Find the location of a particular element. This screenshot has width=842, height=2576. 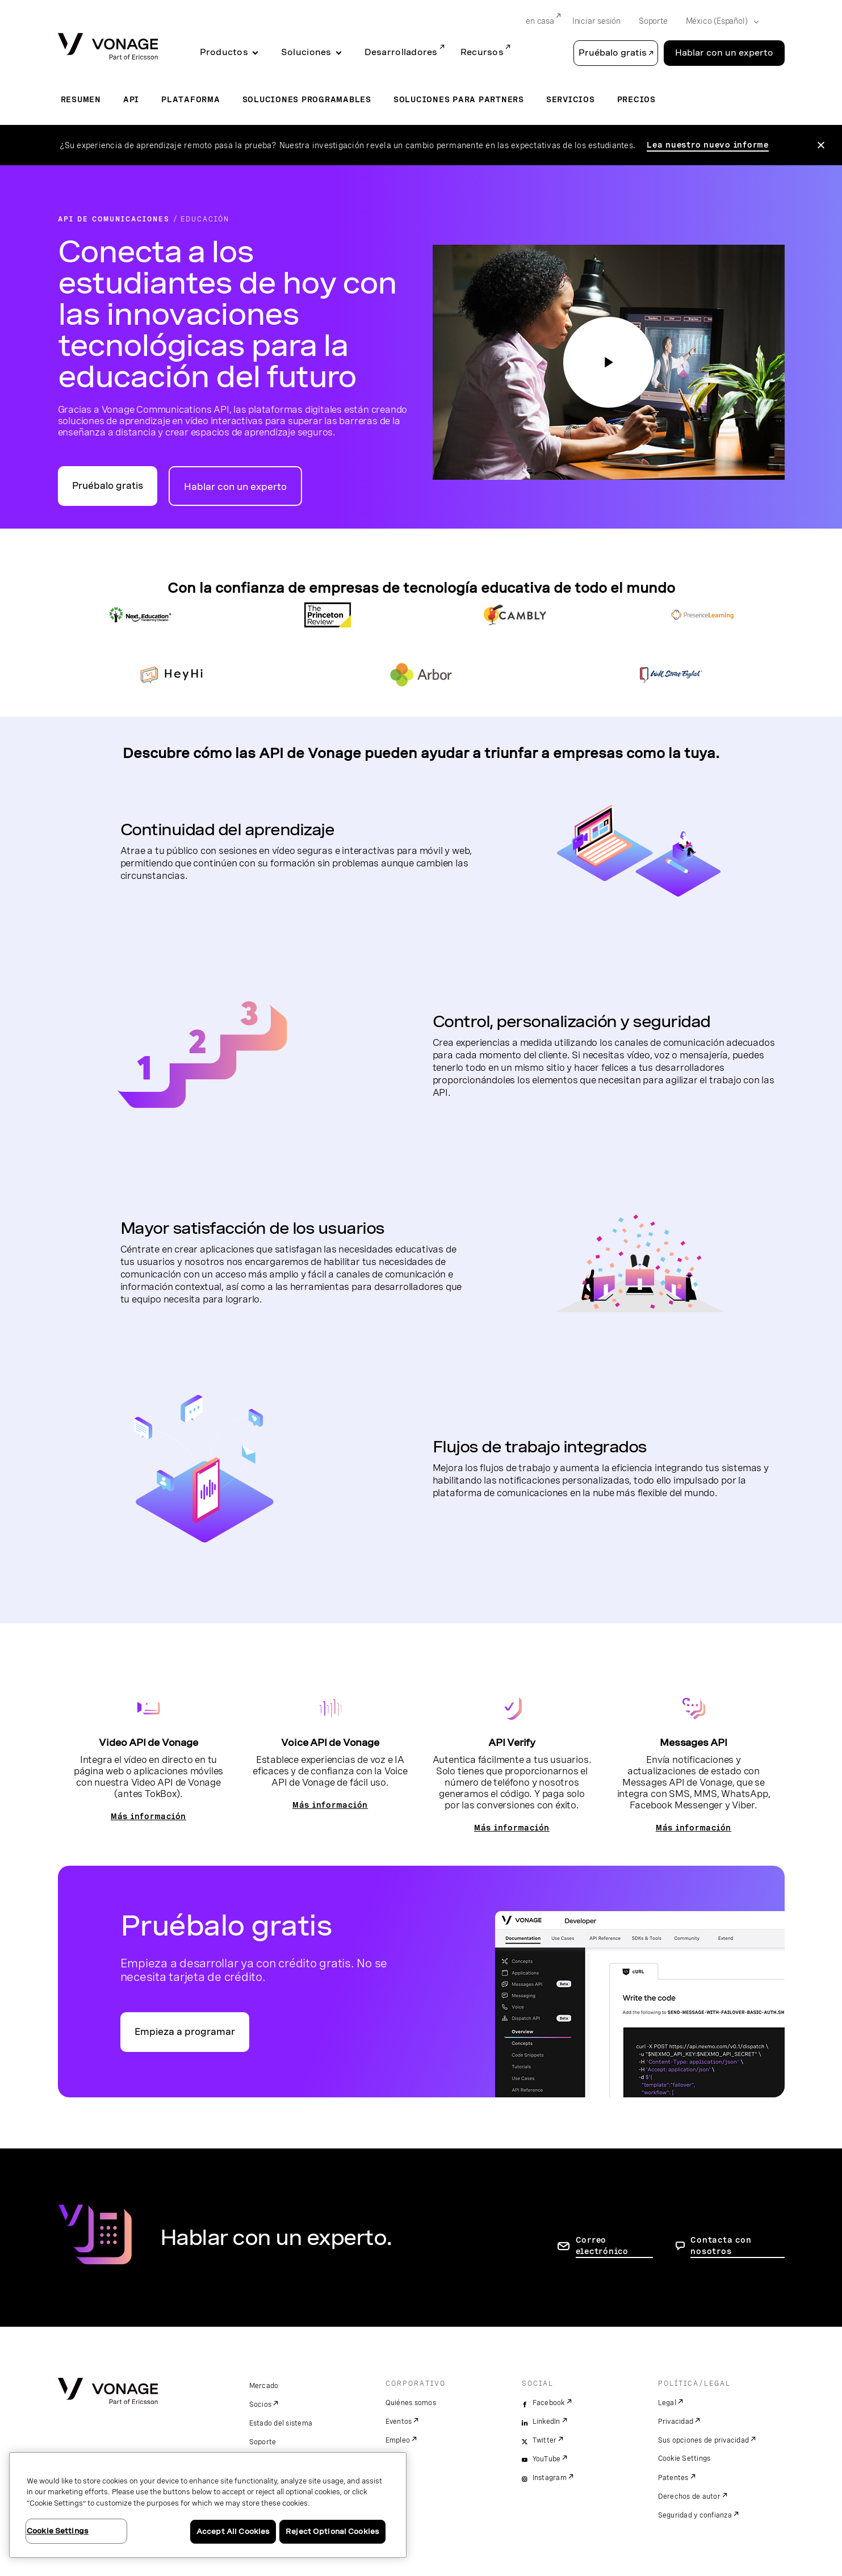

API is located at coordinates (131, 99).